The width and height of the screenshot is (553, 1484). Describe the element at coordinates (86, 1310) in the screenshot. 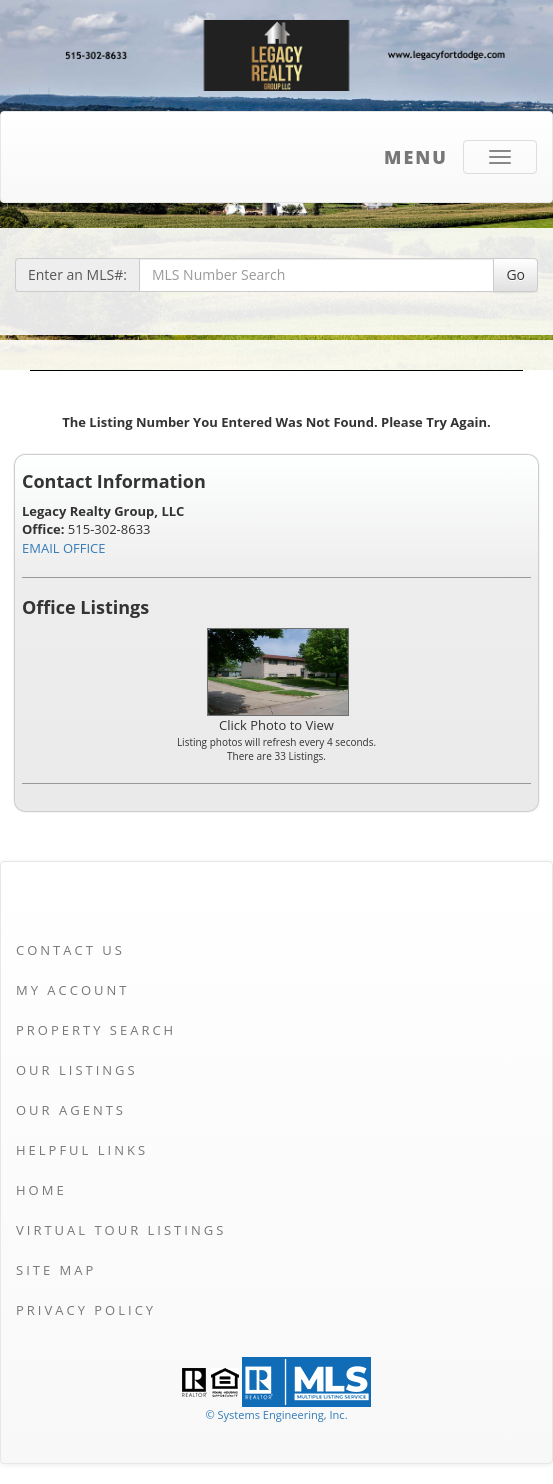

I see `Privacy Policy` at that location.